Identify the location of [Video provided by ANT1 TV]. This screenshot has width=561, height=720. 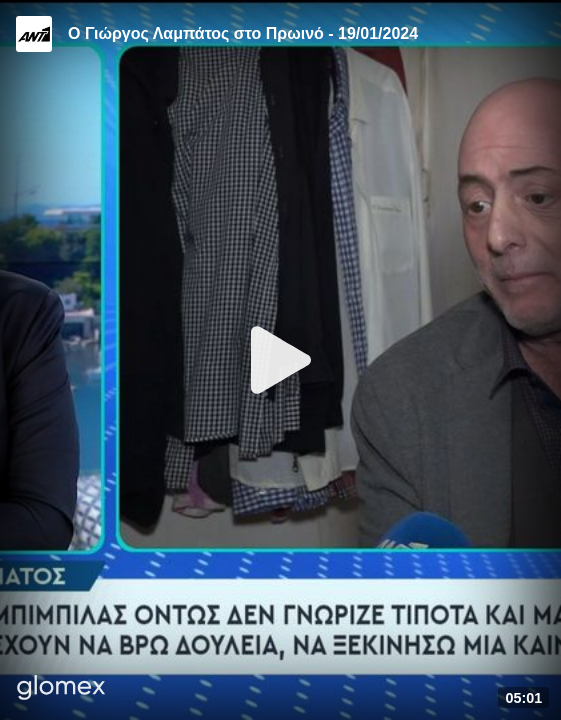
(34, 34).